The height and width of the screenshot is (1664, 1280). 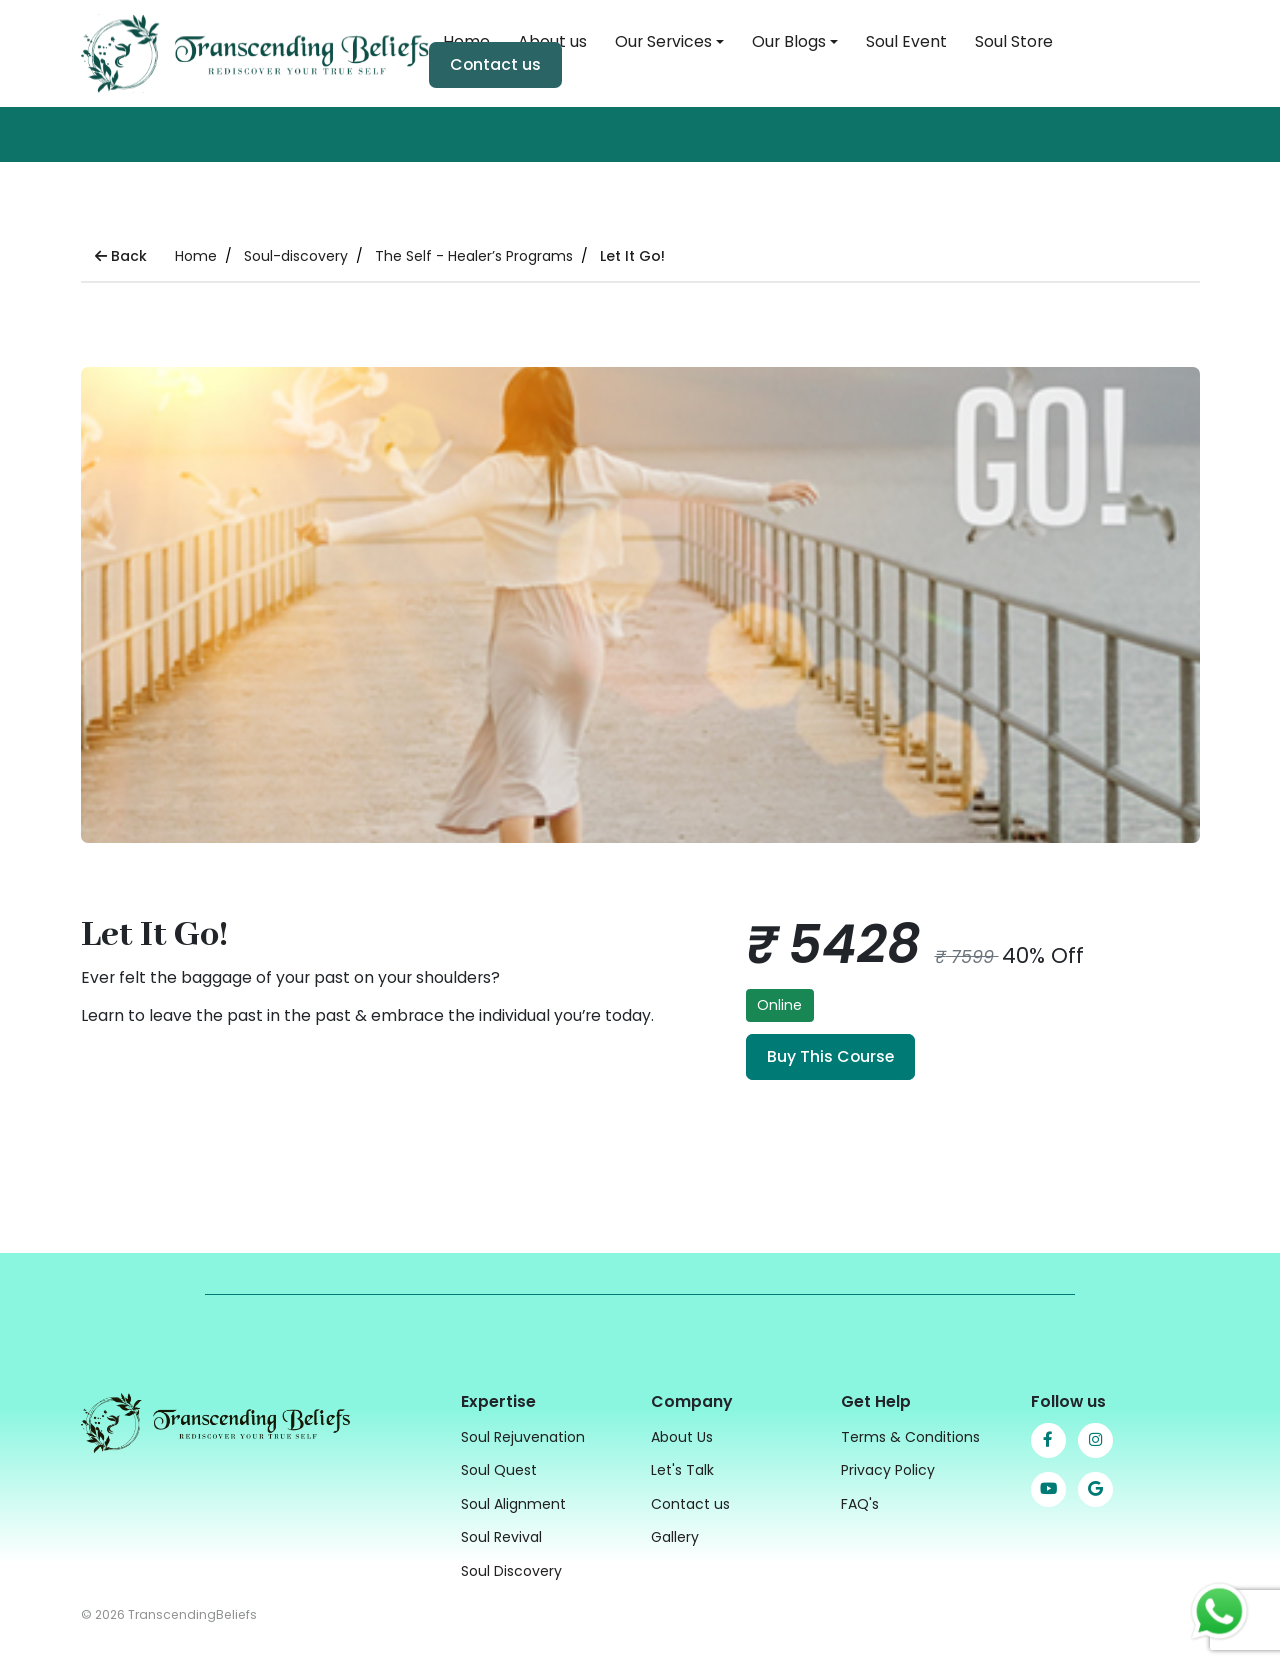 What do you see at coordinates (675, 1535) in the screenshot?
I see `Gallery` at bounding box center [675, 1535].